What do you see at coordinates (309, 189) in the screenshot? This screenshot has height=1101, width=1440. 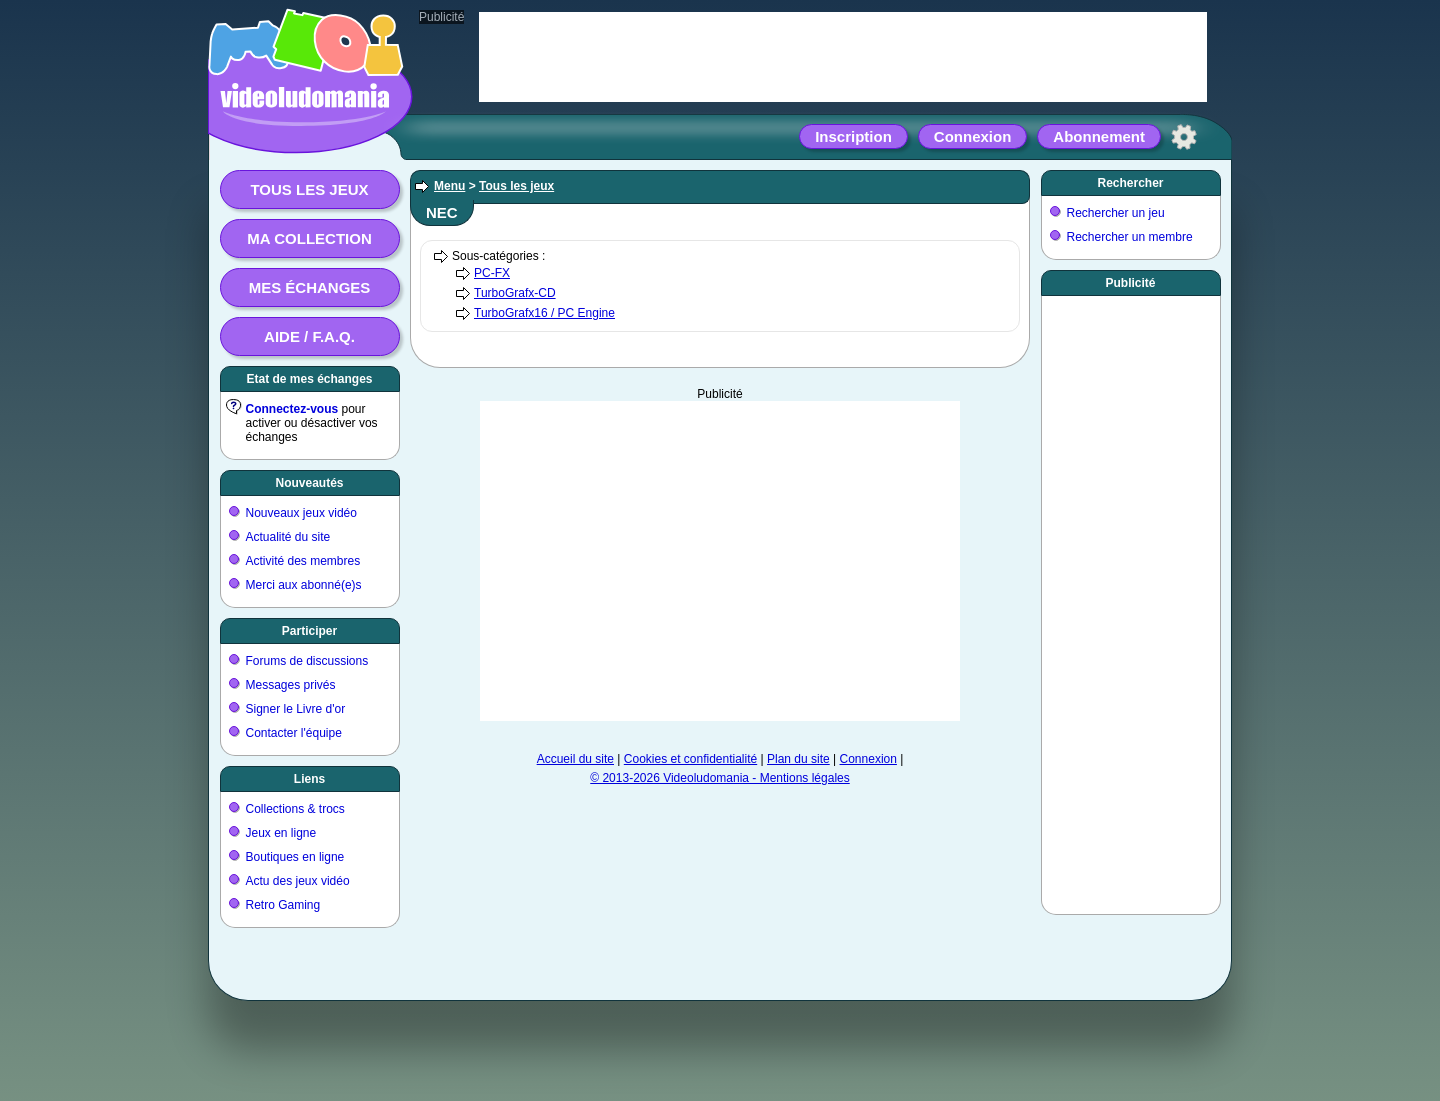 I see `Tous les jeux` at bounding box center [309, 189].